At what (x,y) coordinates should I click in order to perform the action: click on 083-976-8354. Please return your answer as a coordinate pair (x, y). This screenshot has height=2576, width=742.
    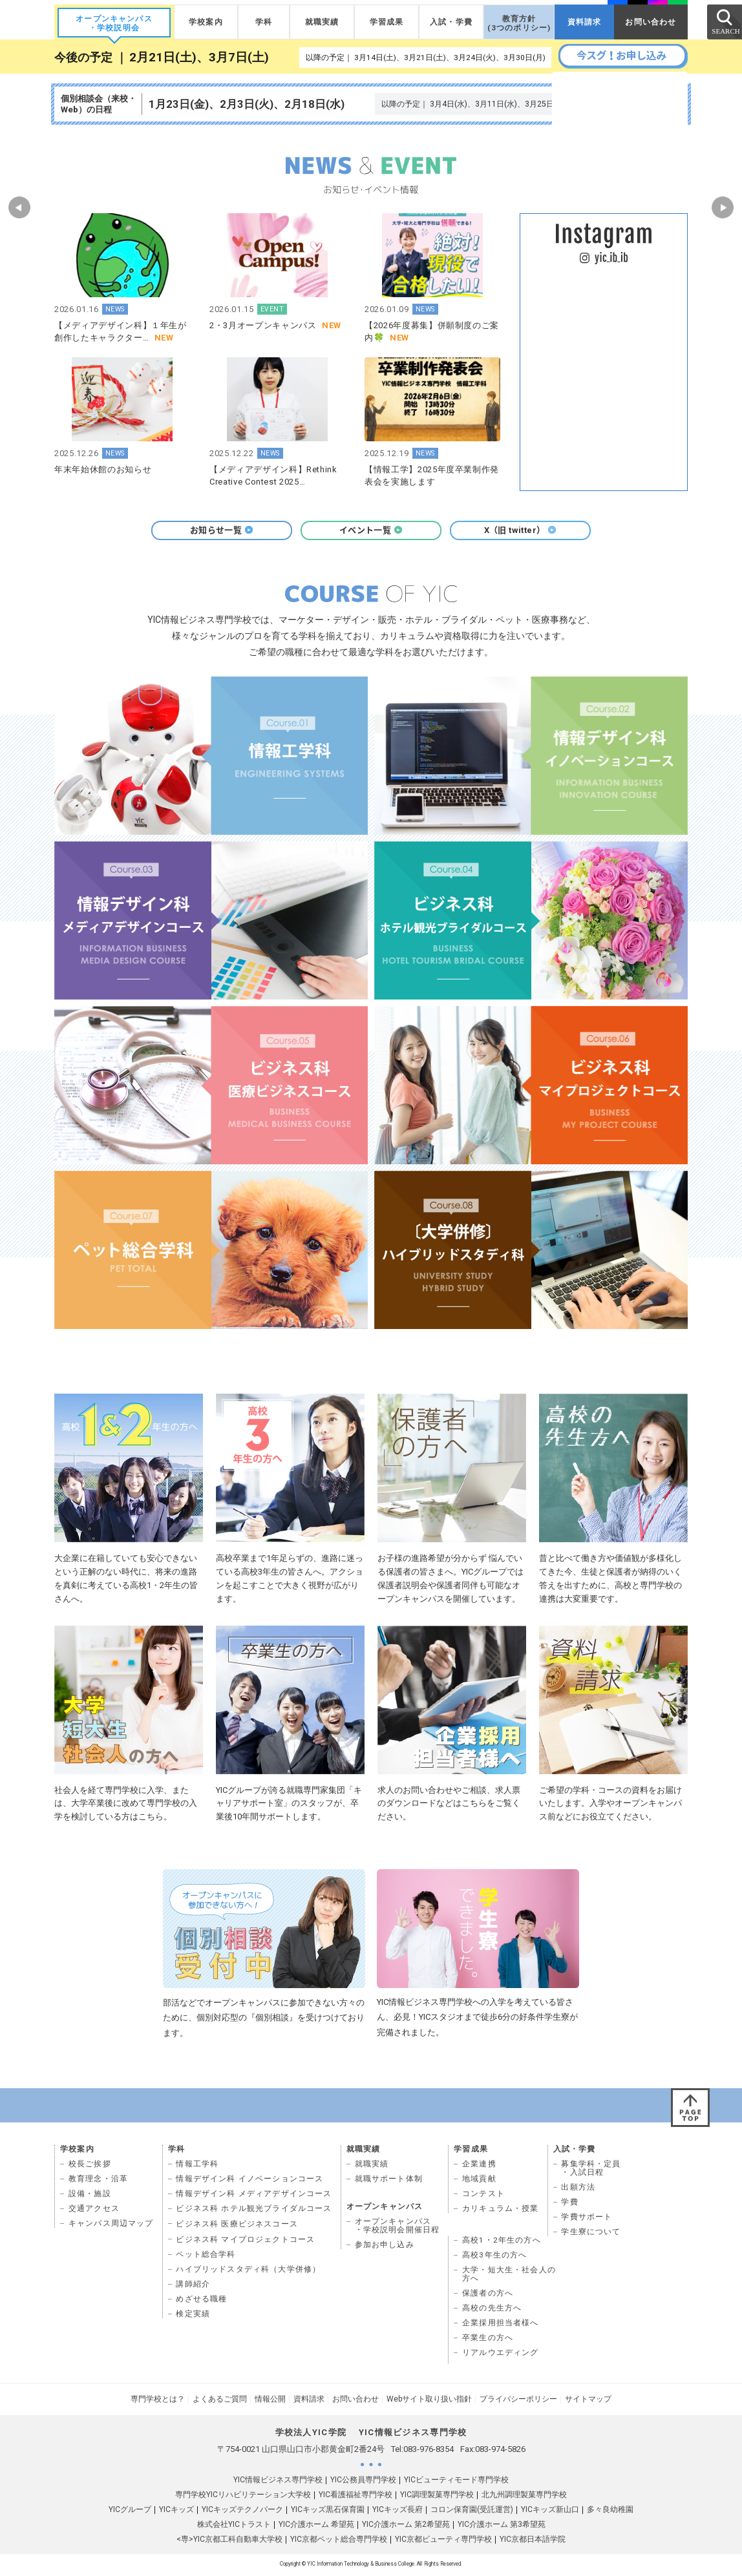
    Looking at the image, I should click on (428, 2451).